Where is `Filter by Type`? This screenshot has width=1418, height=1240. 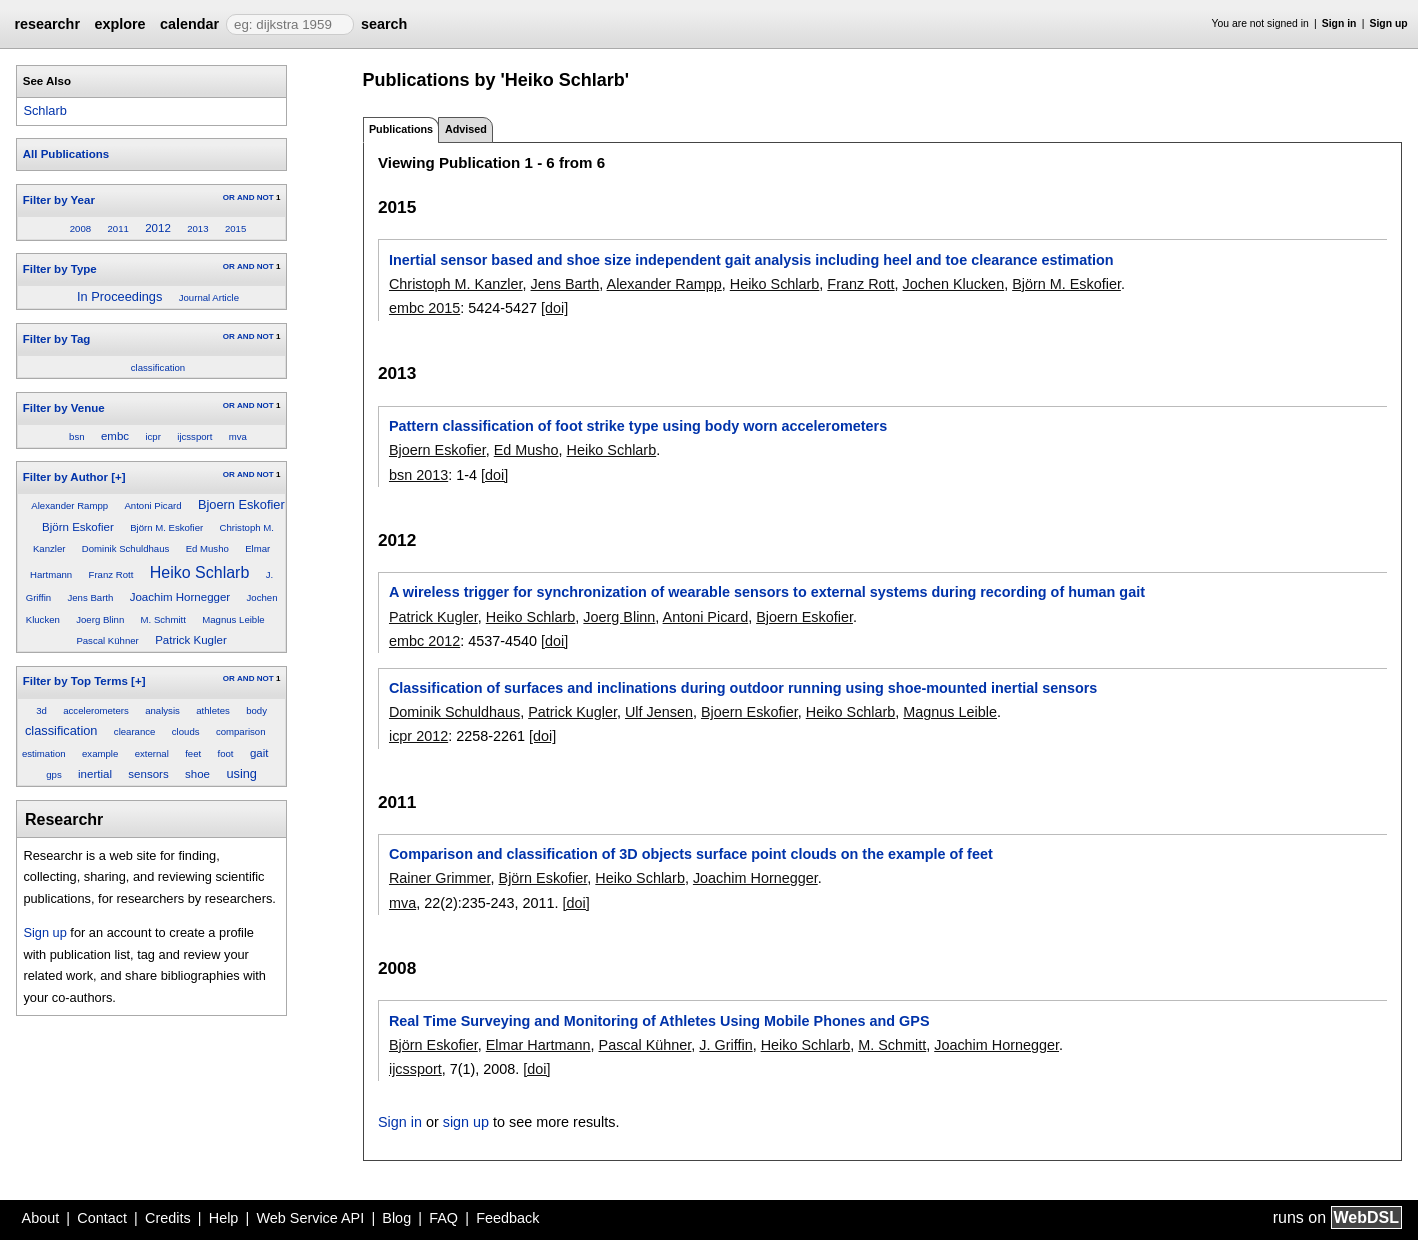 Filter by Type is located at coordinates (60, 269).